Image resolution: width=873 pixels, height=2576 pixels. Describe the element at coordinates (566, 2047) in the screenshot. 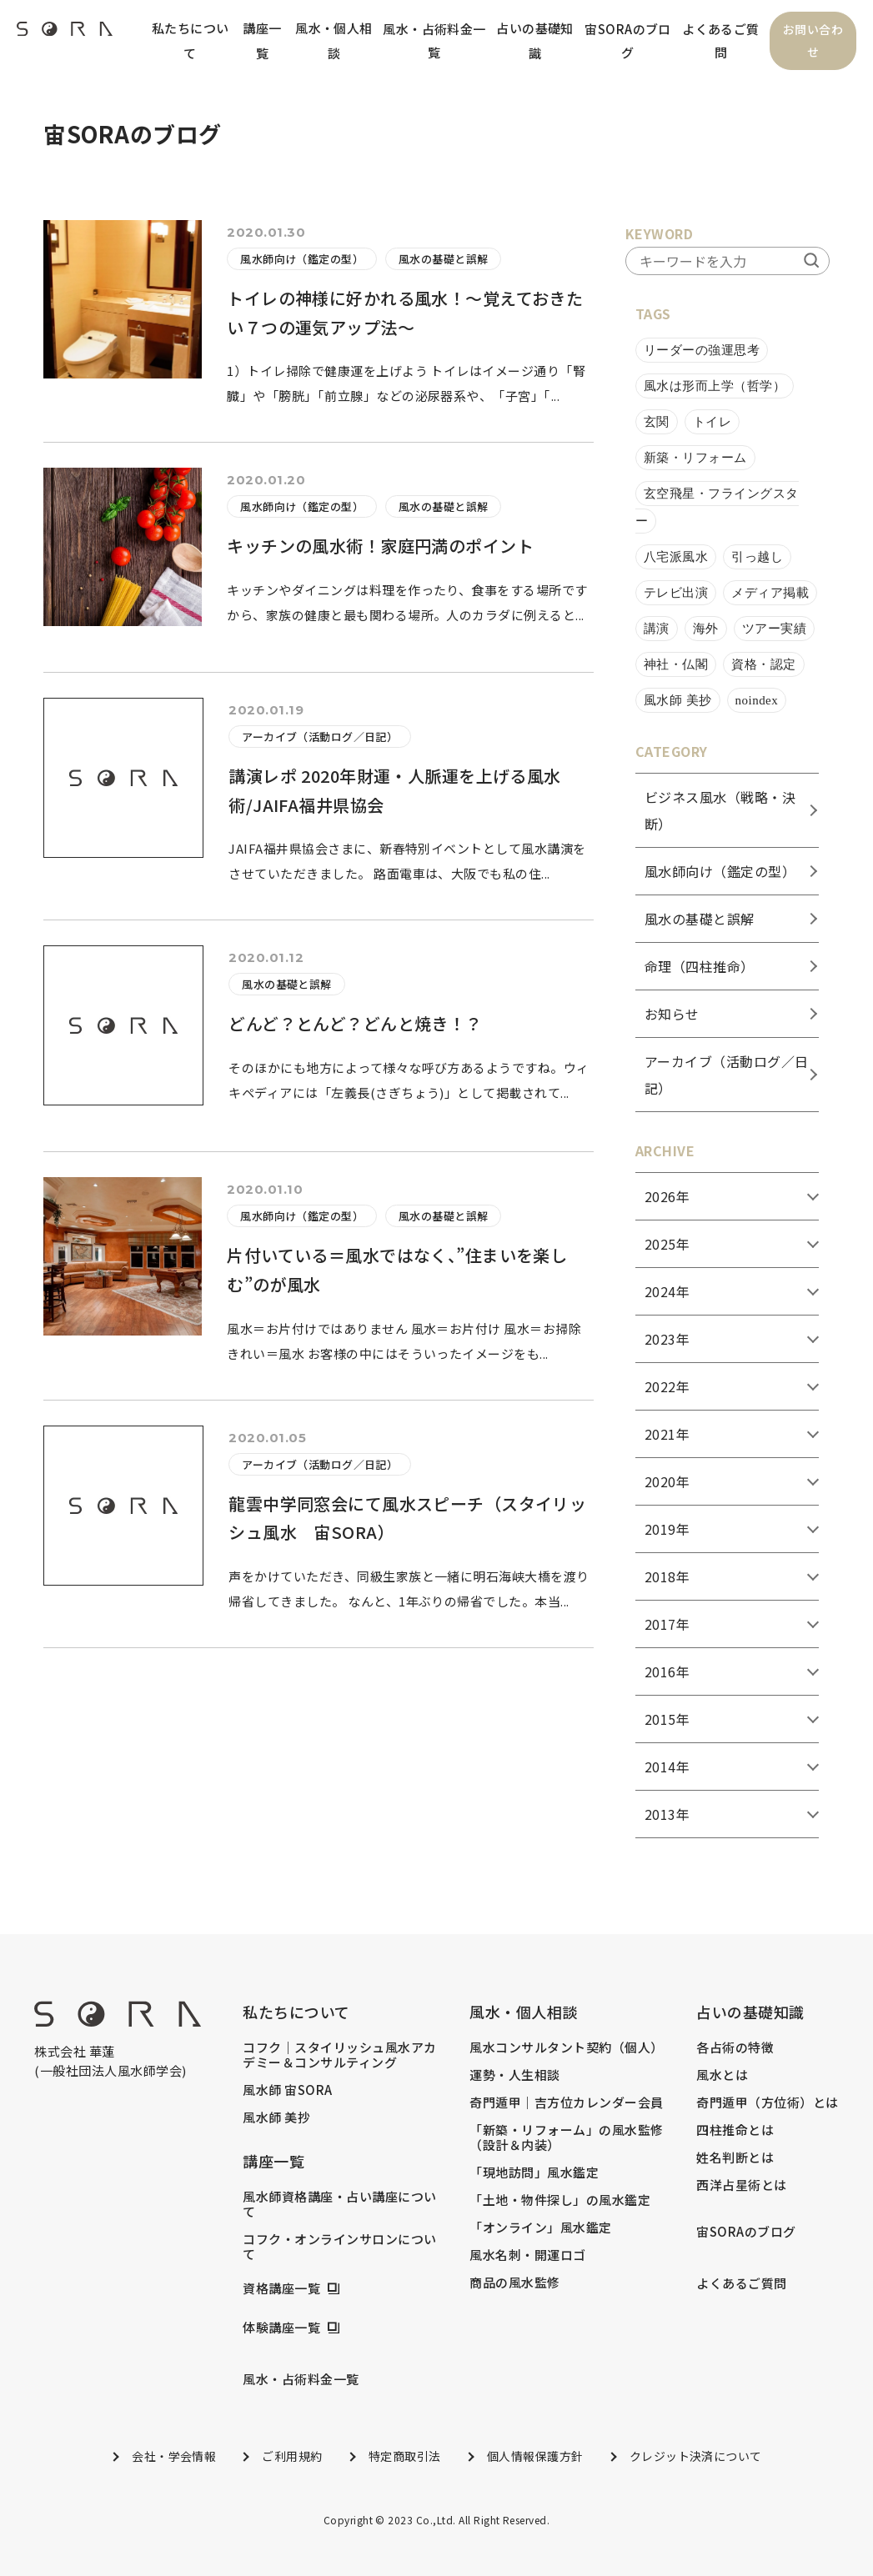

I see `風水コンサルタント契約（個人）` at that location.